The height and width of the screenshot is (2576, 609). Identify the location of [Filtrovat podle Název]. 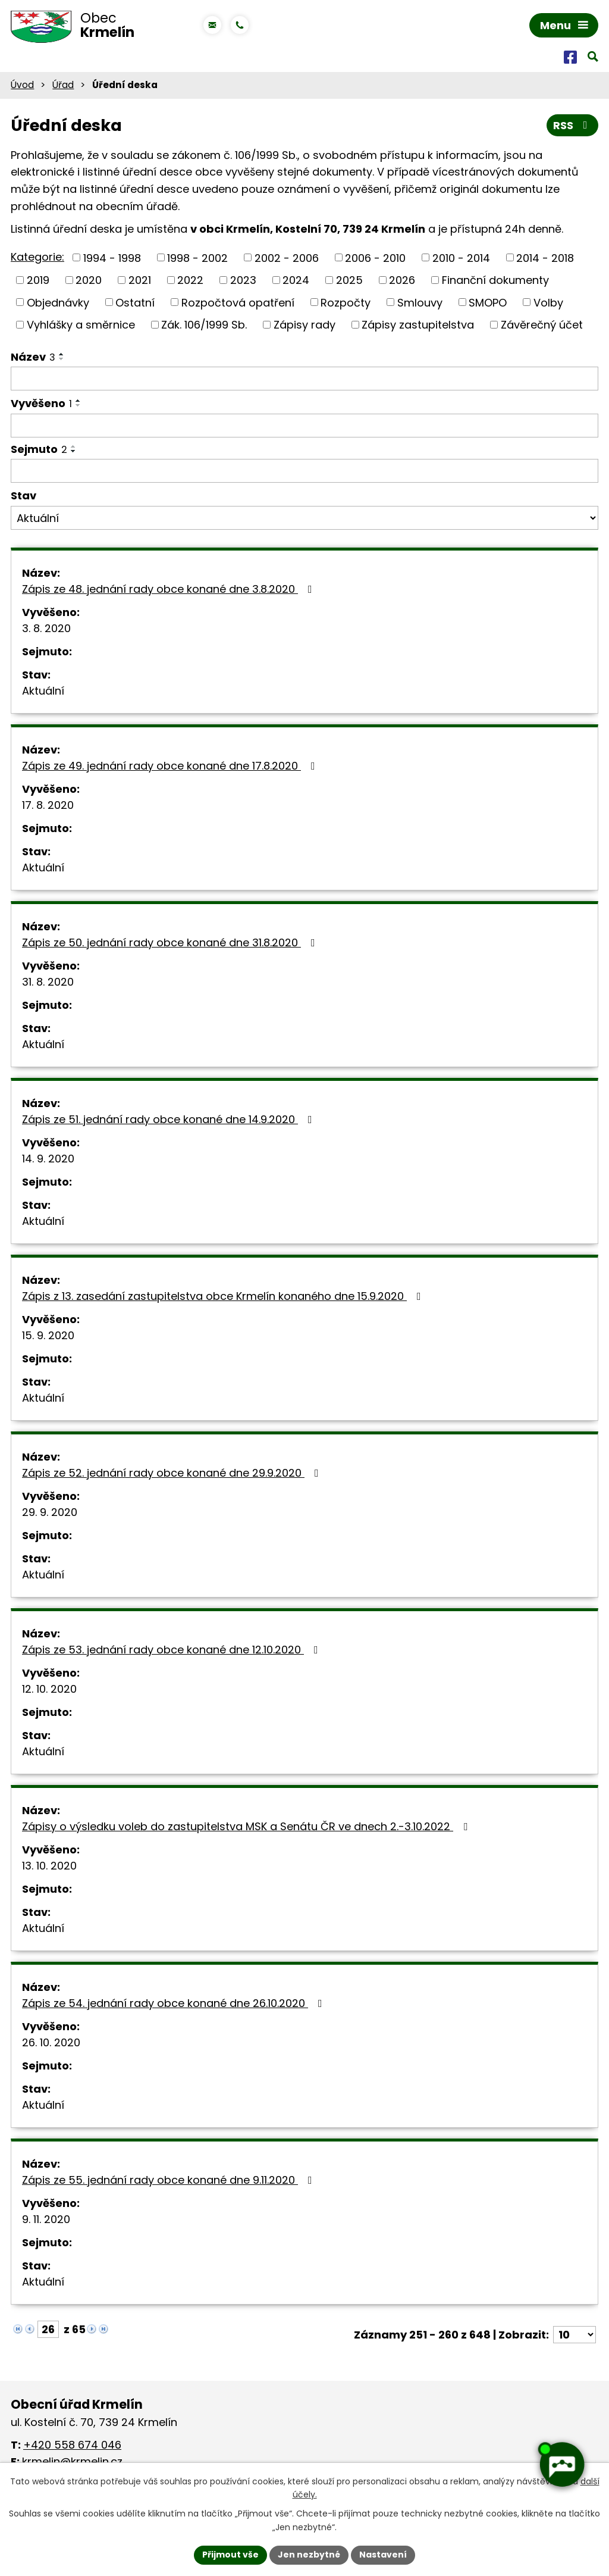
(304, 378).